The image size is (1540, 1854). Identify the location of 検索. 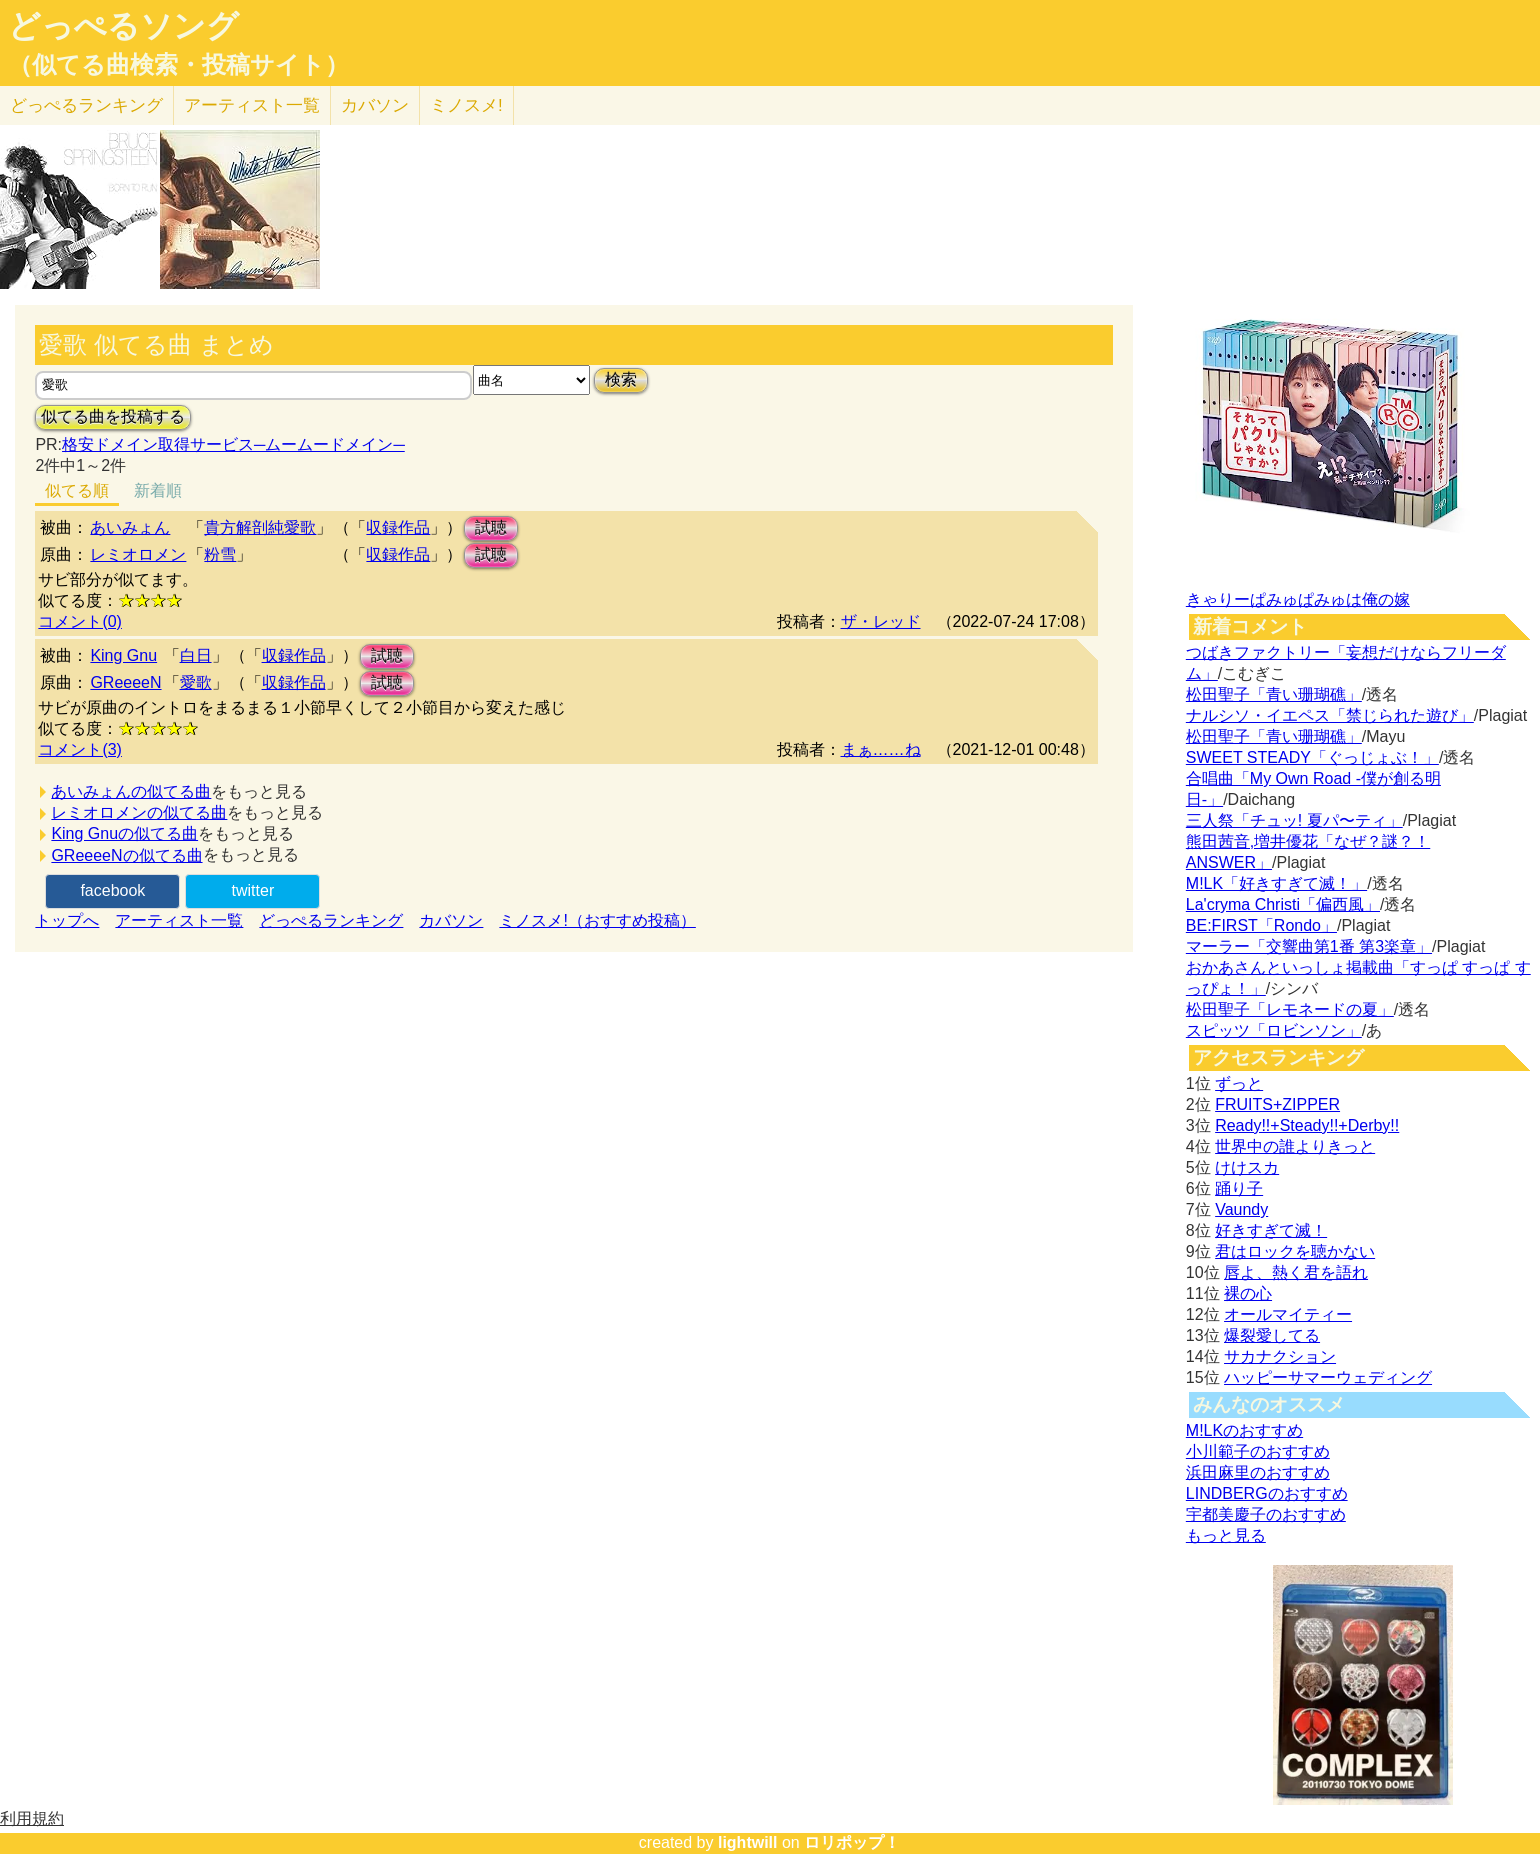
(621, 379).